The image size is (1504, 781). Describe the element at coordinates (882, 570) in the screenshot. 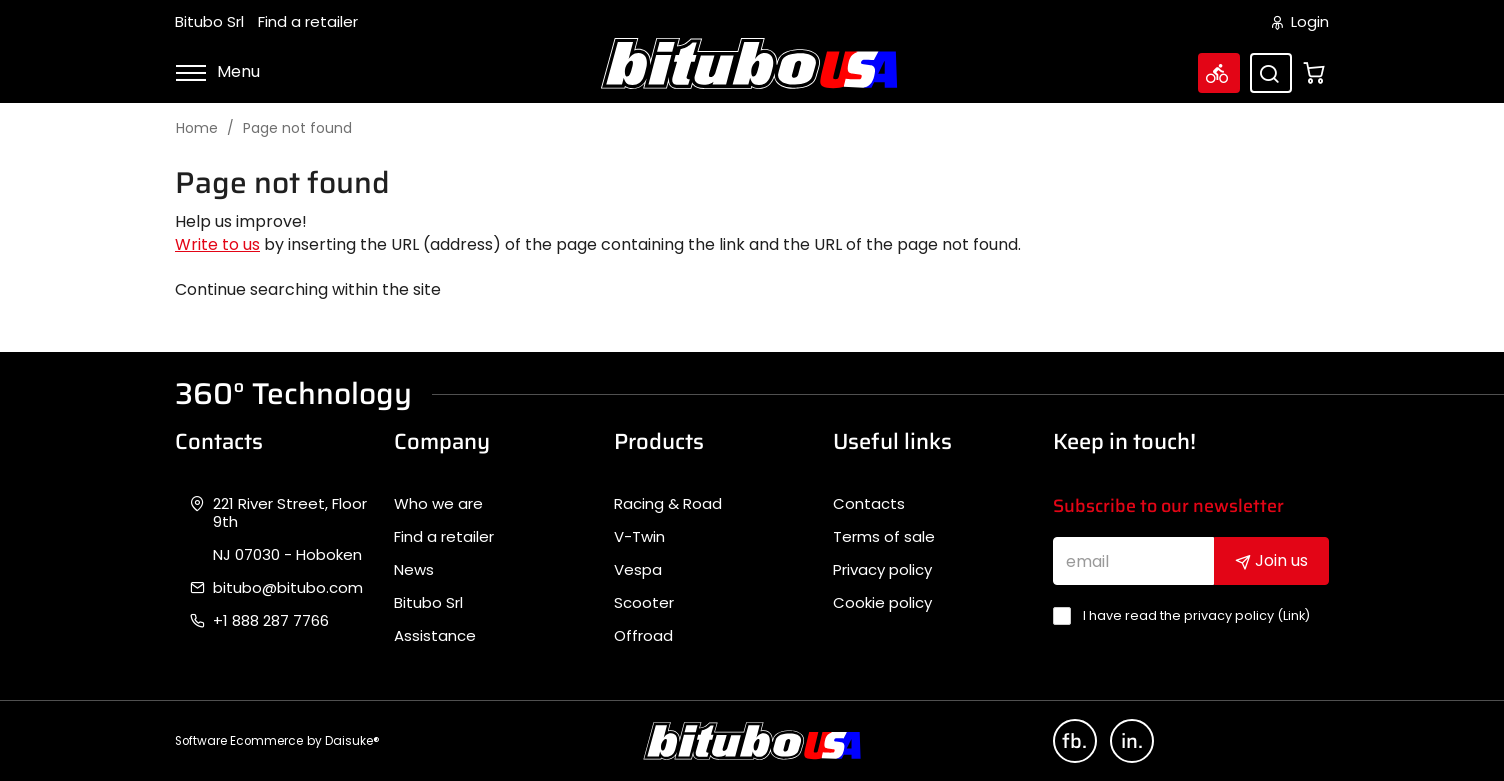

I see `Privacy policy` at that location.